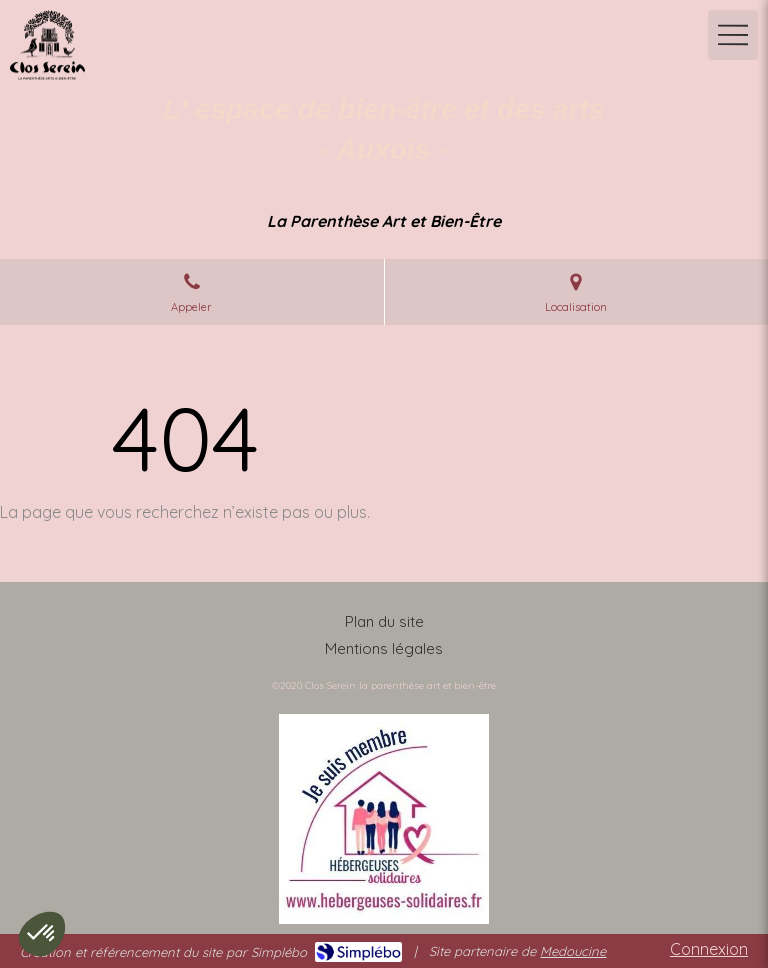  I want to click on Connexion, so click(709, 949).